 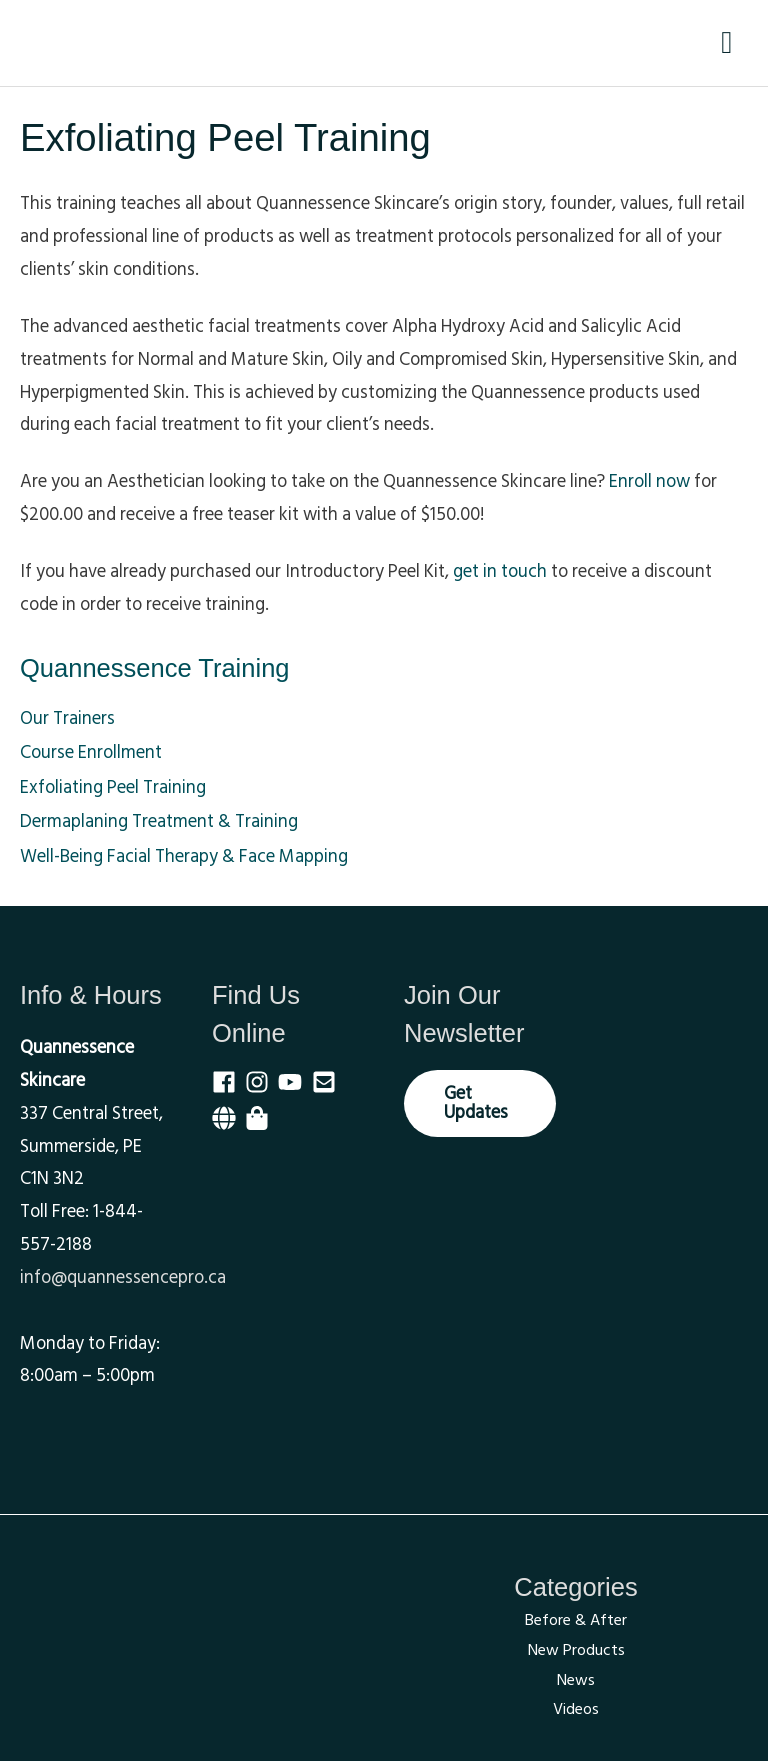 What do you see at coordinates (649, 481) in the screenshot?
I see `Enroll now` at bounding box center [649, 481].